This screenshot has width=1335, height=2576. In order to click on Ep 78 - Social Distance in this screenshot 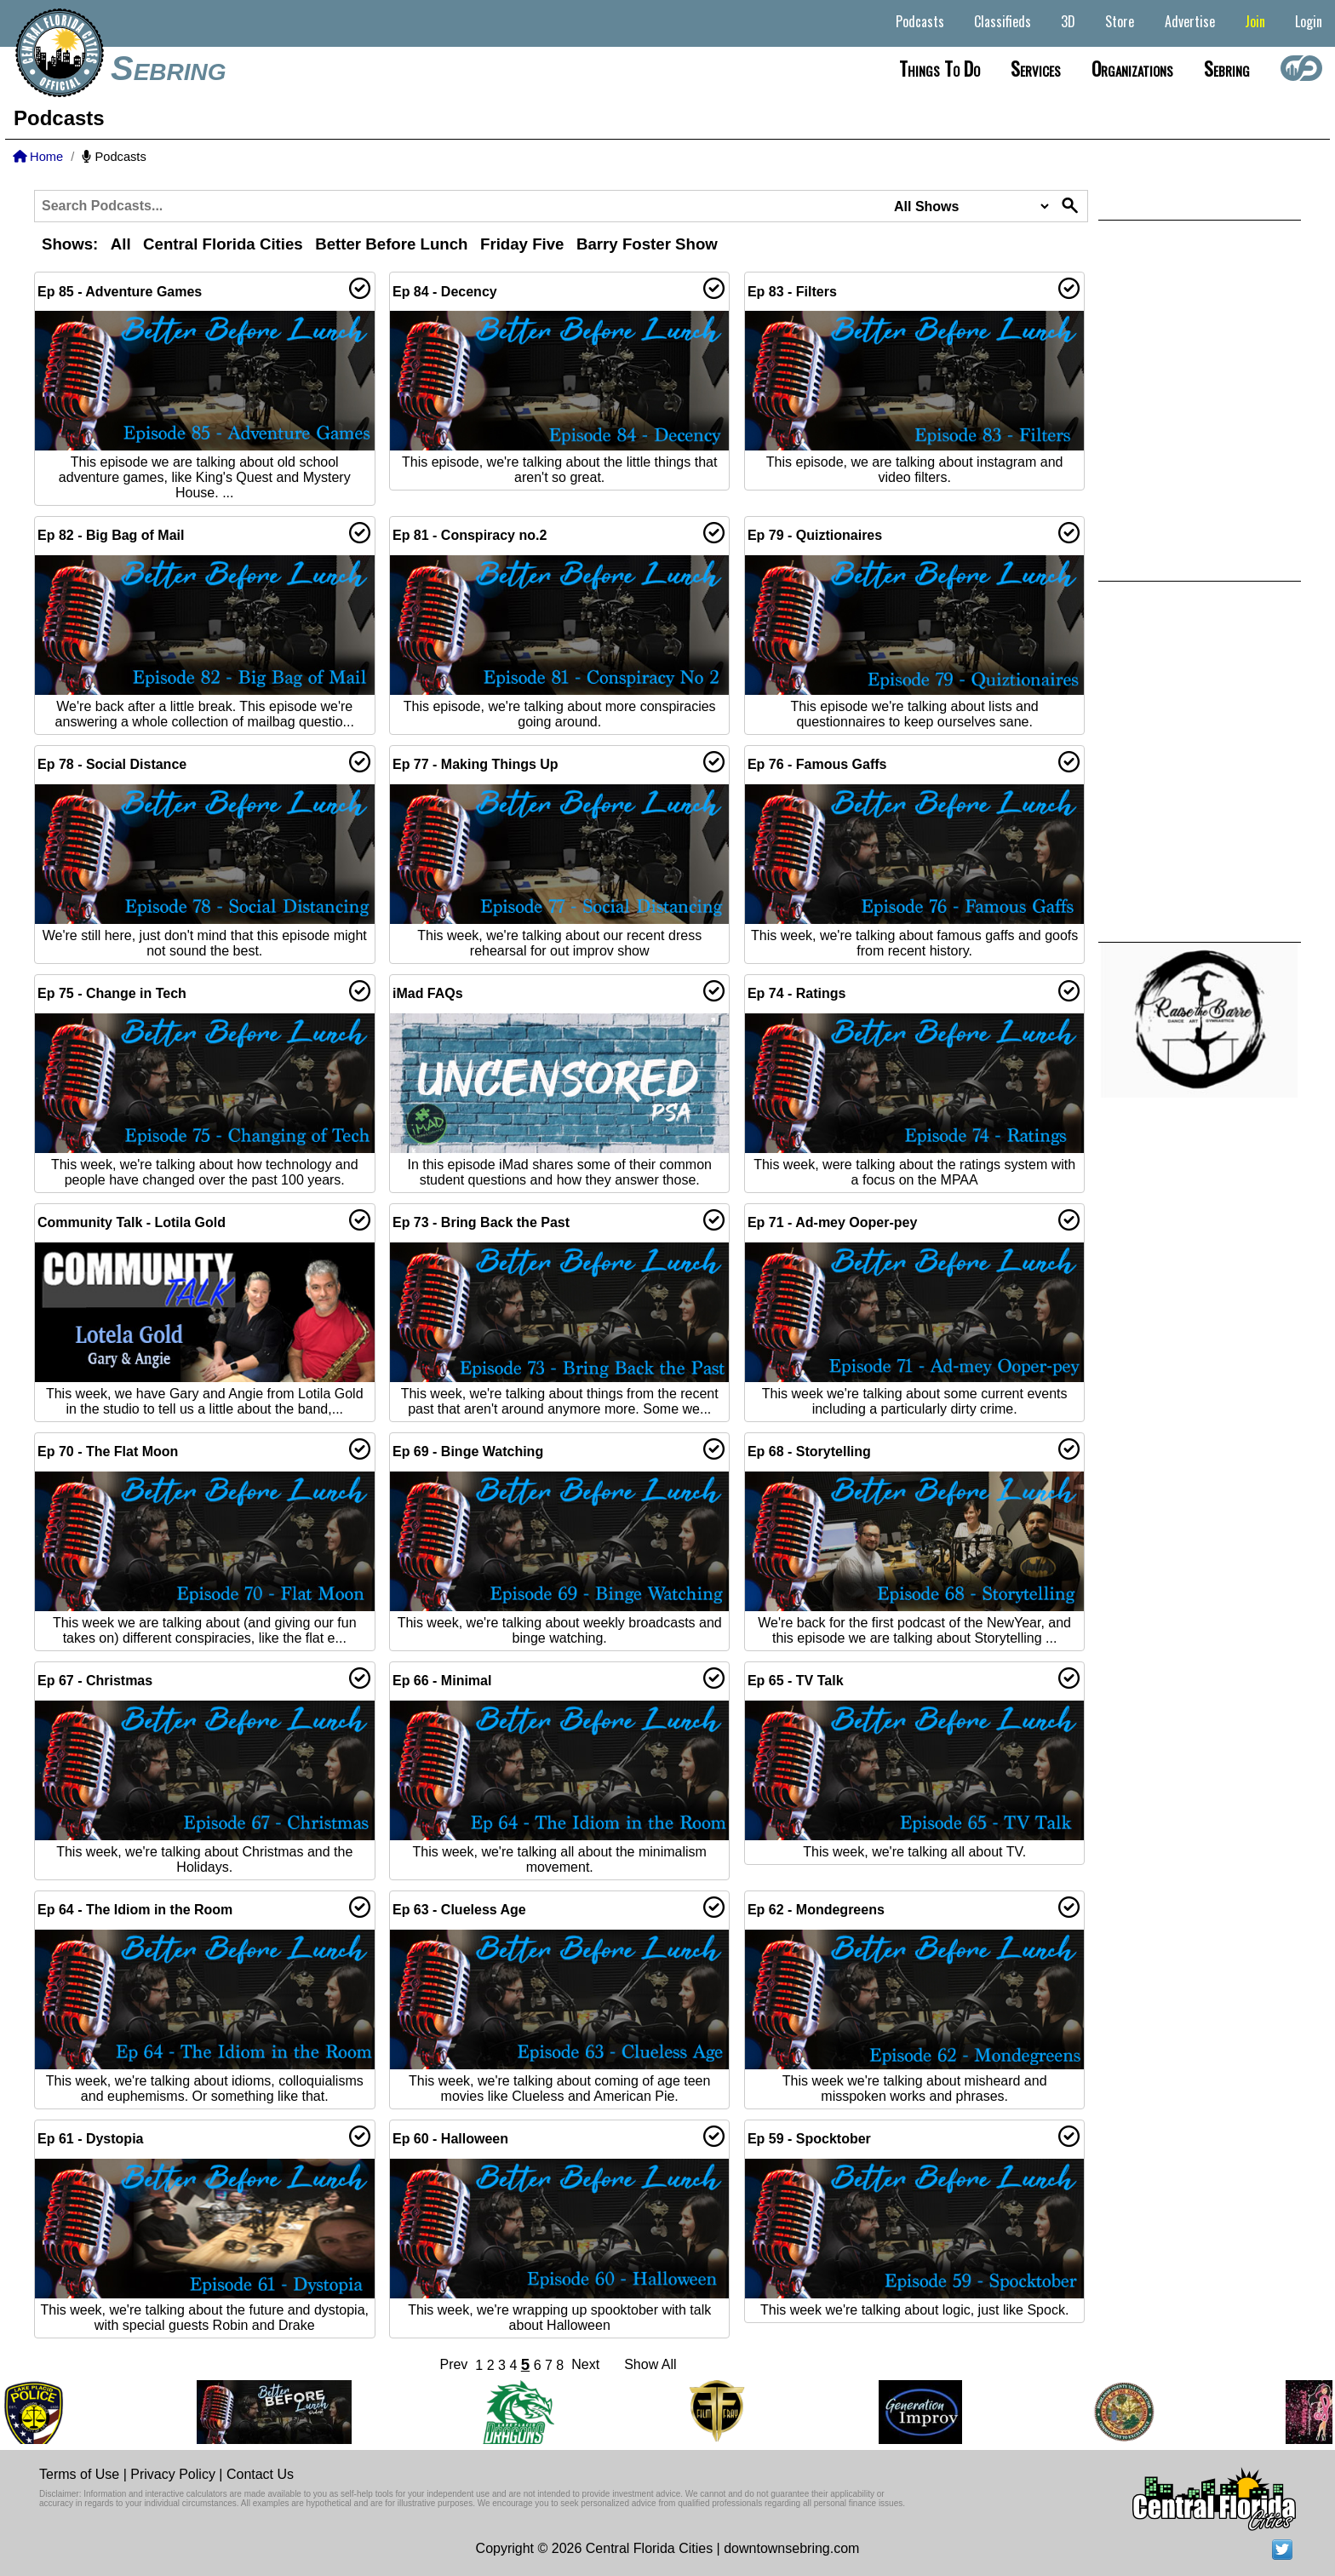, I will do `click(111, 764)`.